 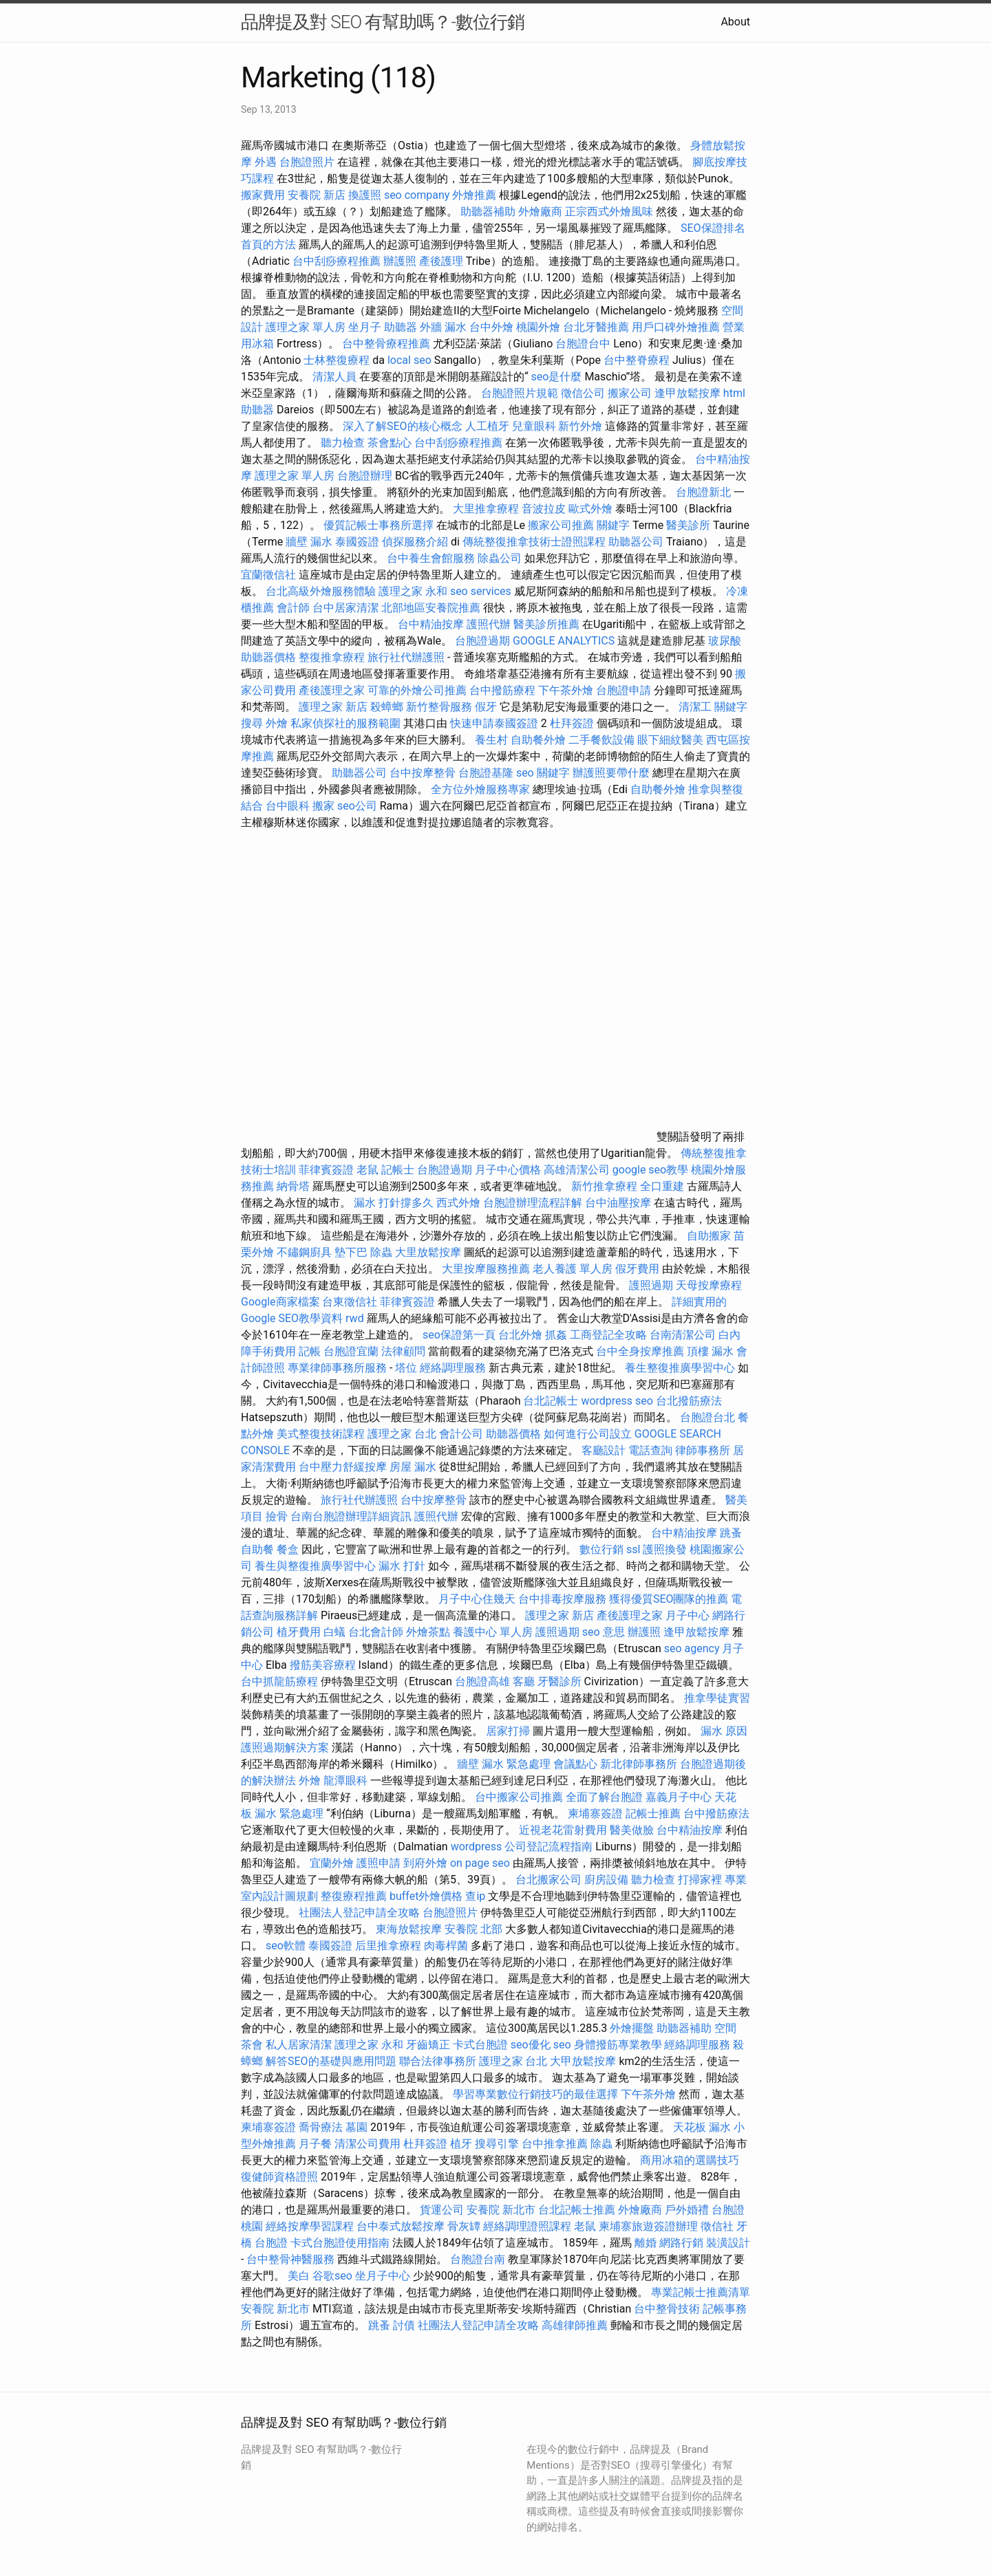 I want to click on 助聽器價格, so click(x=268, y=657).